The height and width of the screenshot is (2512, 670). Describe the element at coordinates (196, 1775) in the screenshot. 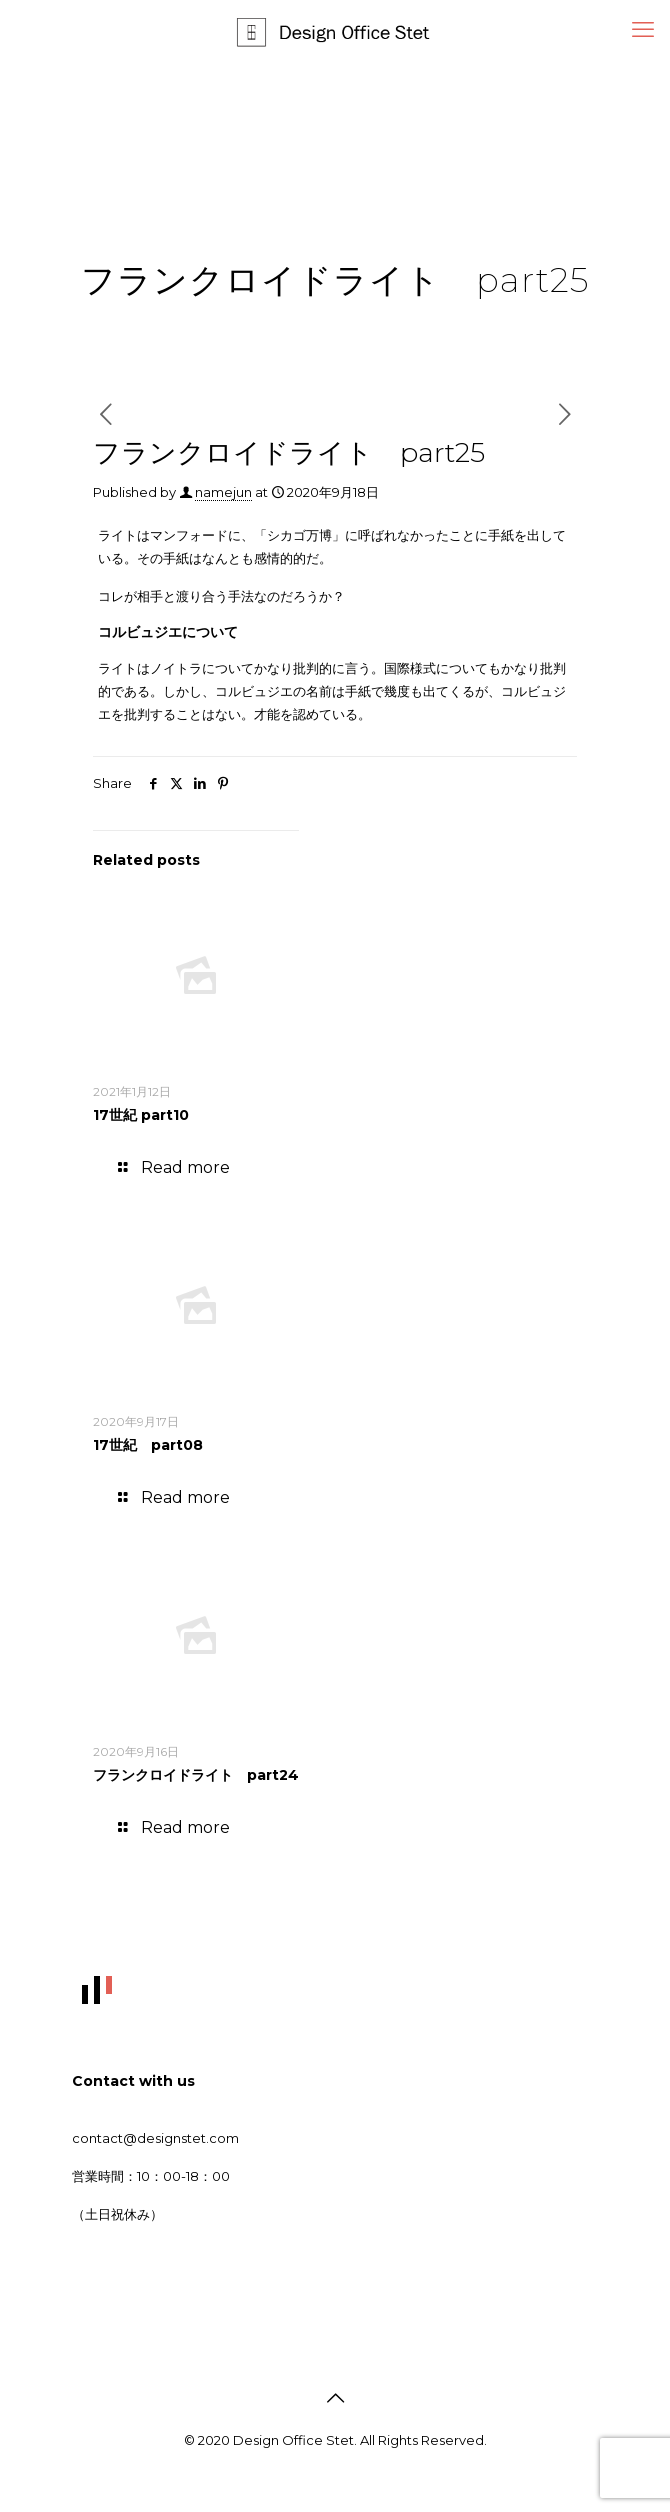

I see `フランクロイドライト part24` at that location.